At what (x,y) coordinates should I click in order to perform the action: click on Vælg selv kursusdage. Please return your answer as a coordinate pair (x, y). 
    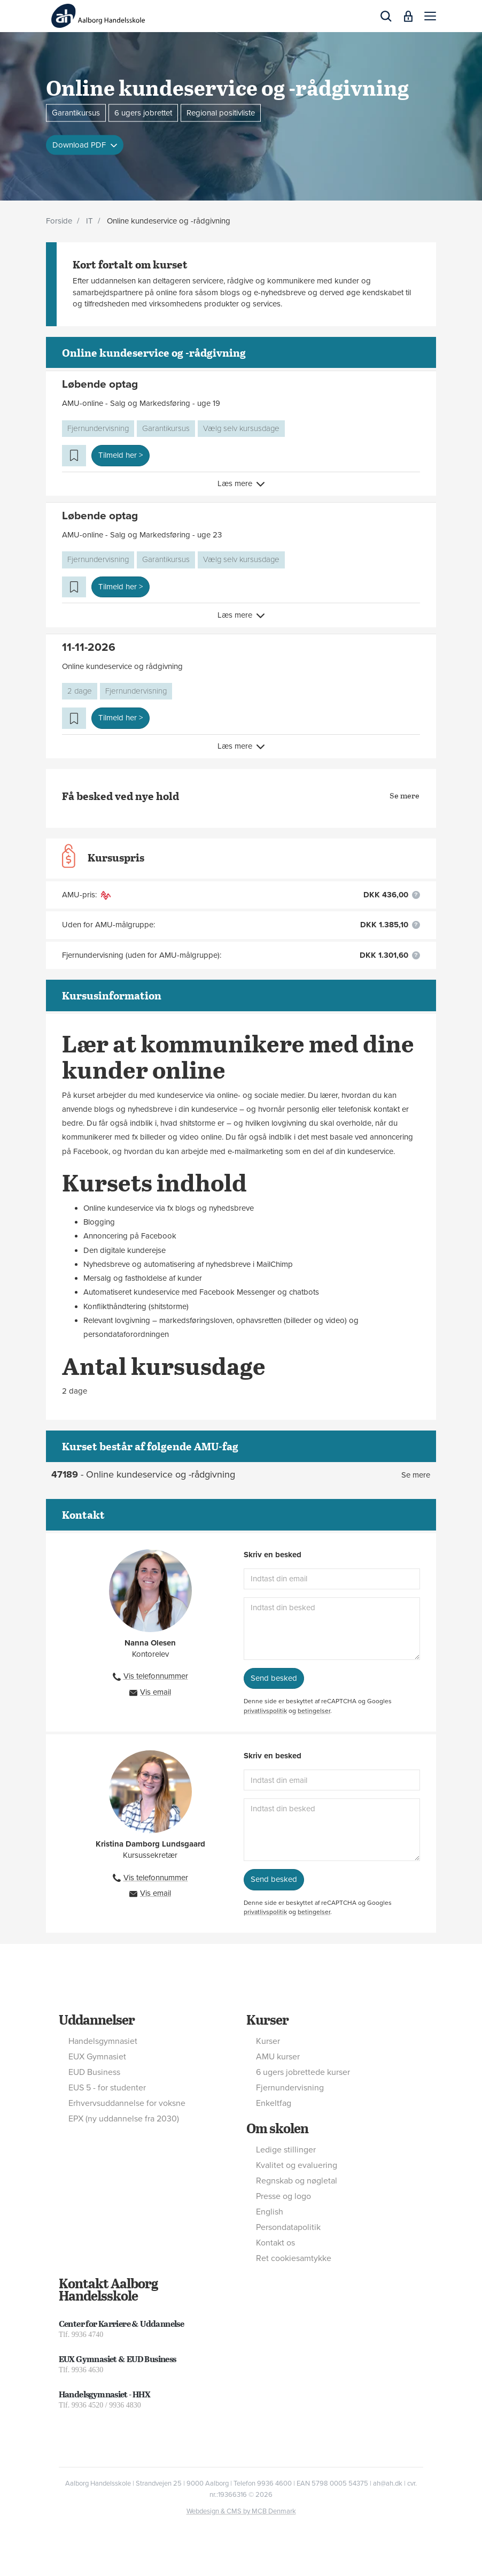
    Looking at the image, I should click on (241, 428).